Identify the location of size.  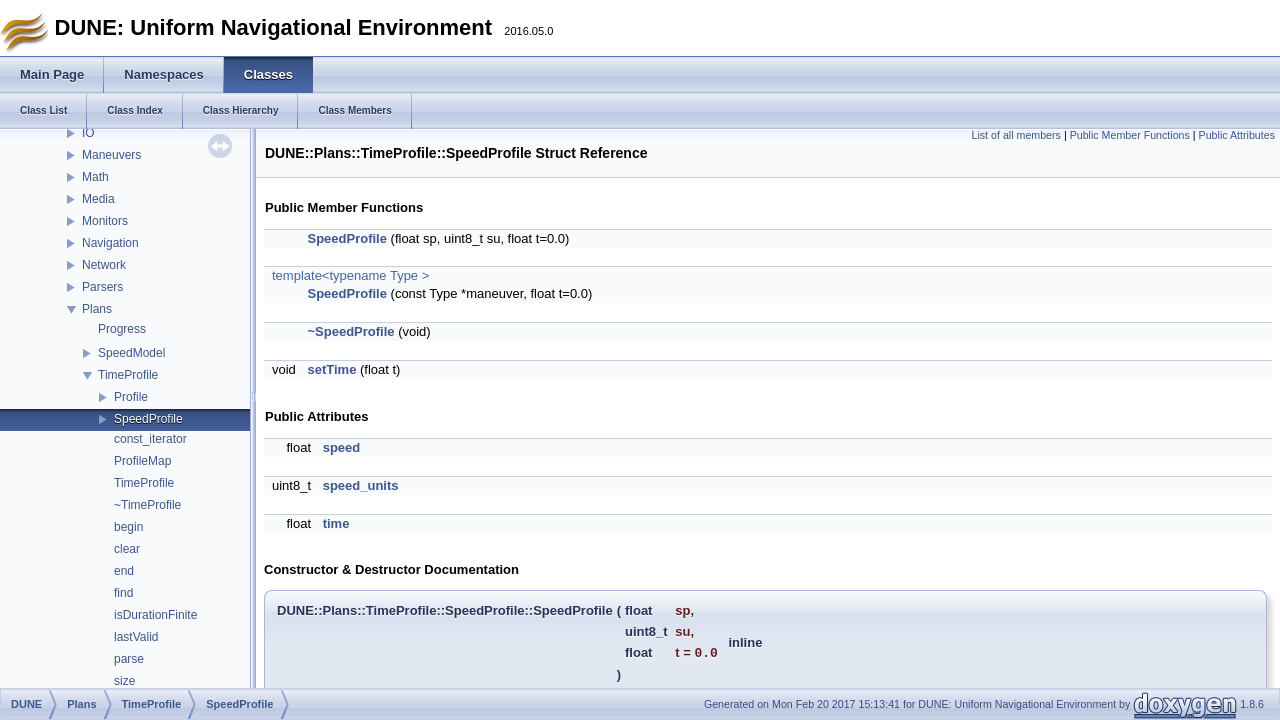
(124, 681).